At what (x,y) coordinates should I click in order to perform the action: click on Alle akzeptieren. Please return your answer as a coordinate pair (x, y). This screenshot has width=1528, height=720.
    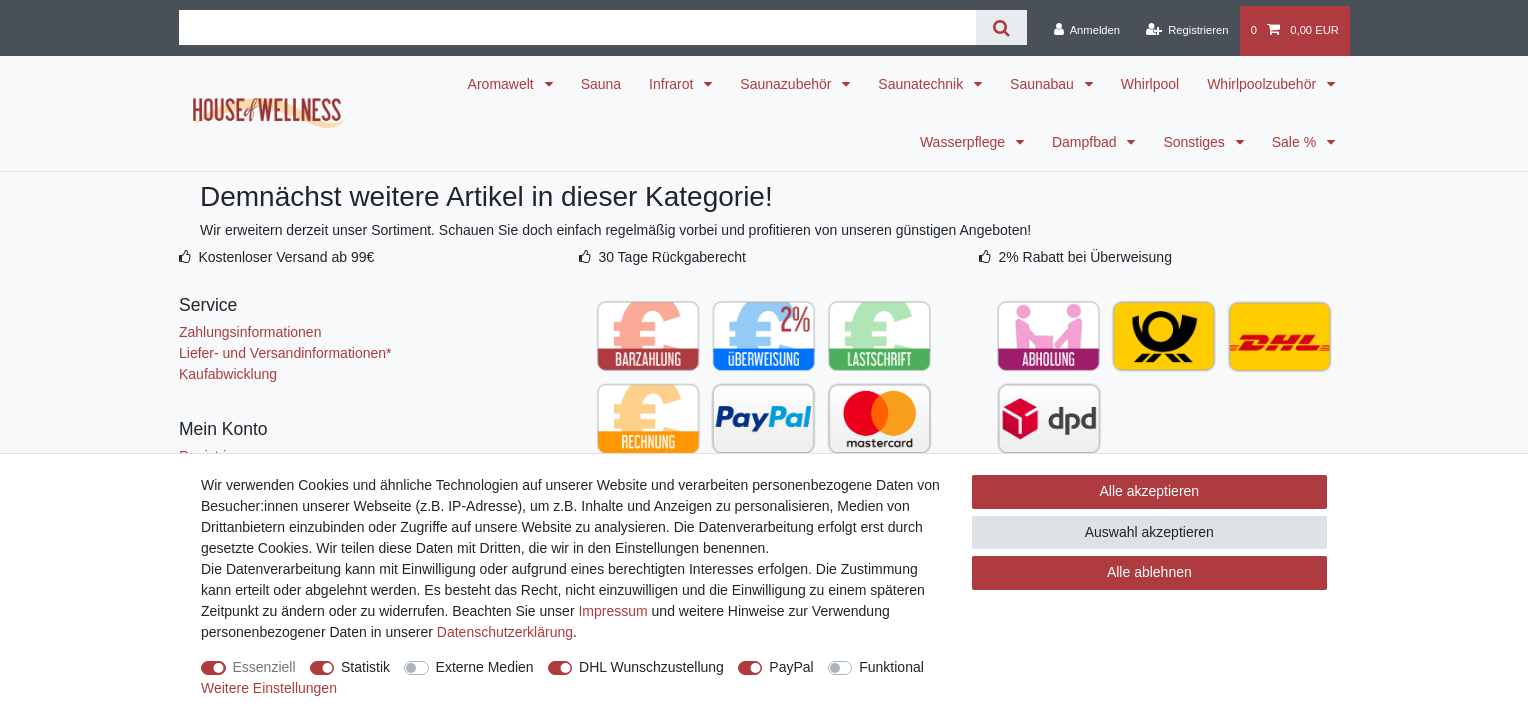
    Looking at the image, I should click on (1150, 491).